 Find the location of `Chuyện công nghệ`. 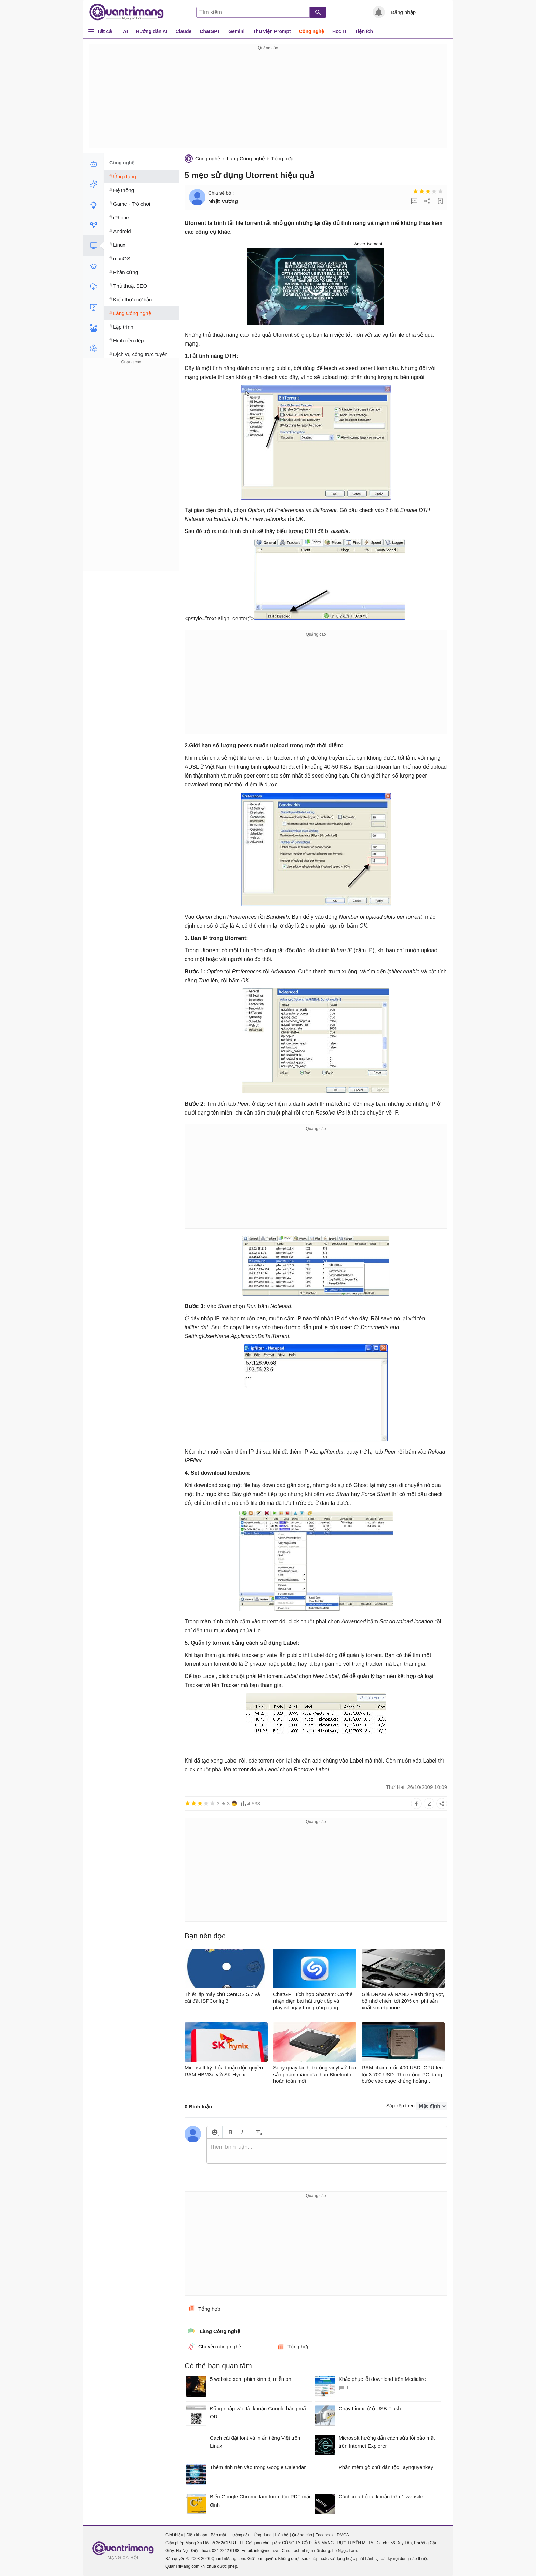

Chuyện công nghệ is located at coordinates (214, 2346).